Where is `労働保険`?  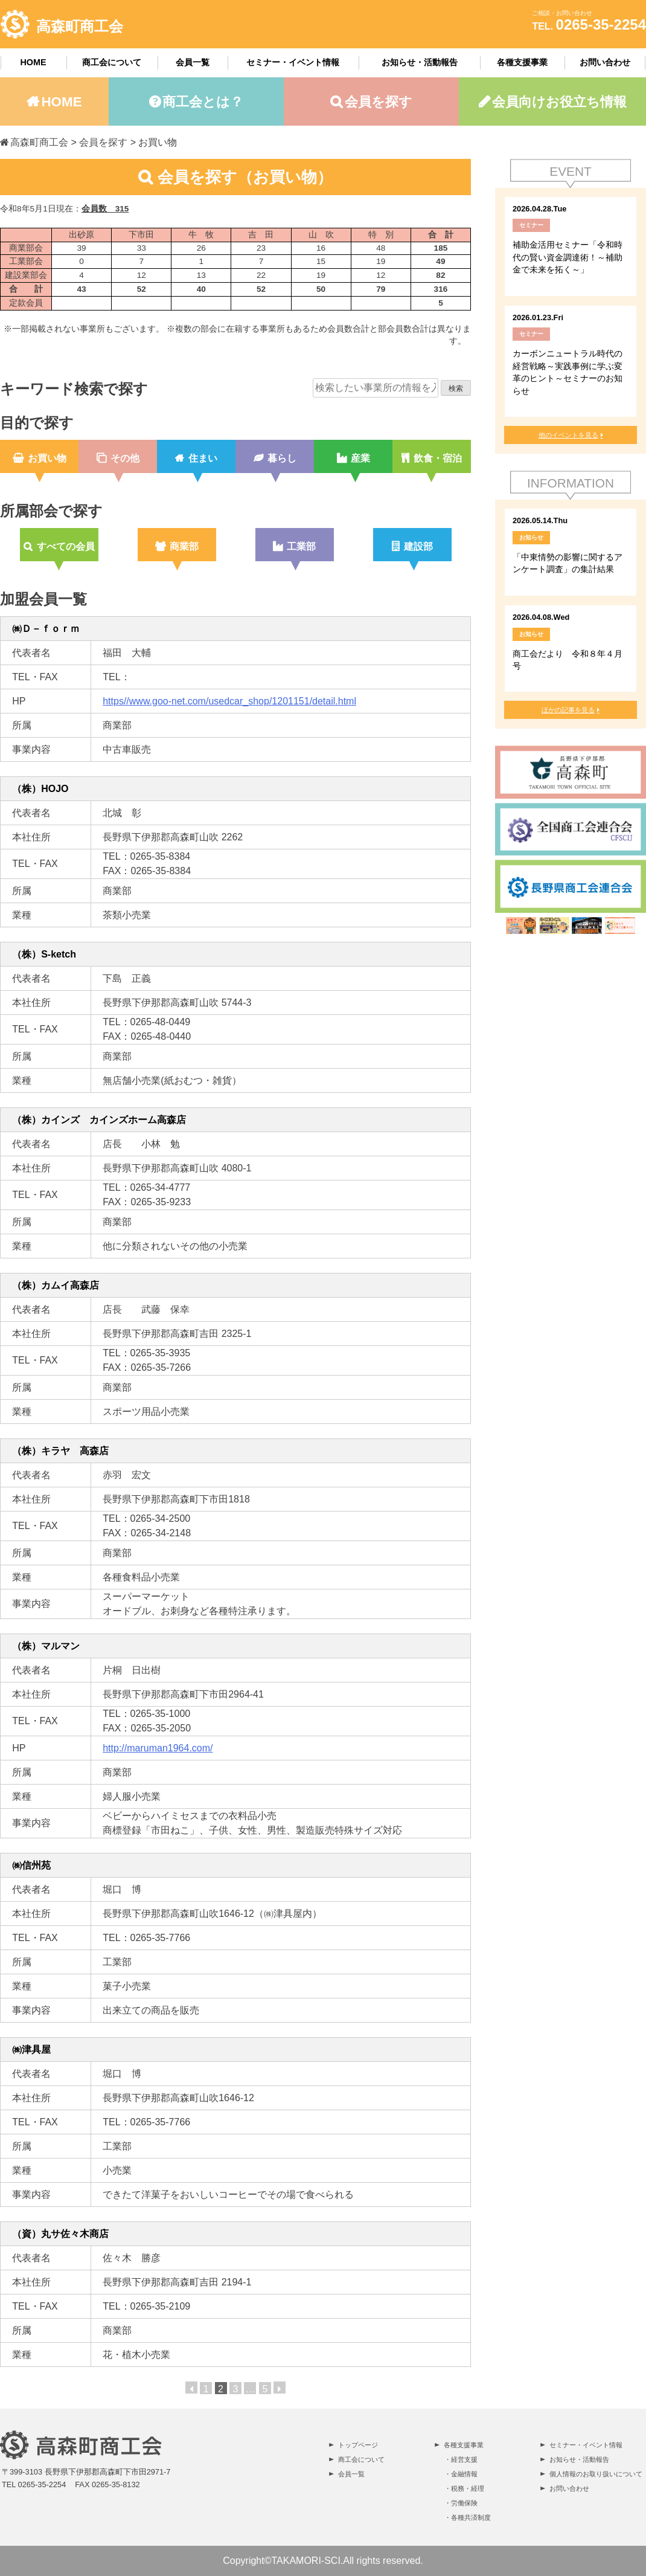 労働保険 is located at coordinates (464, 2503).